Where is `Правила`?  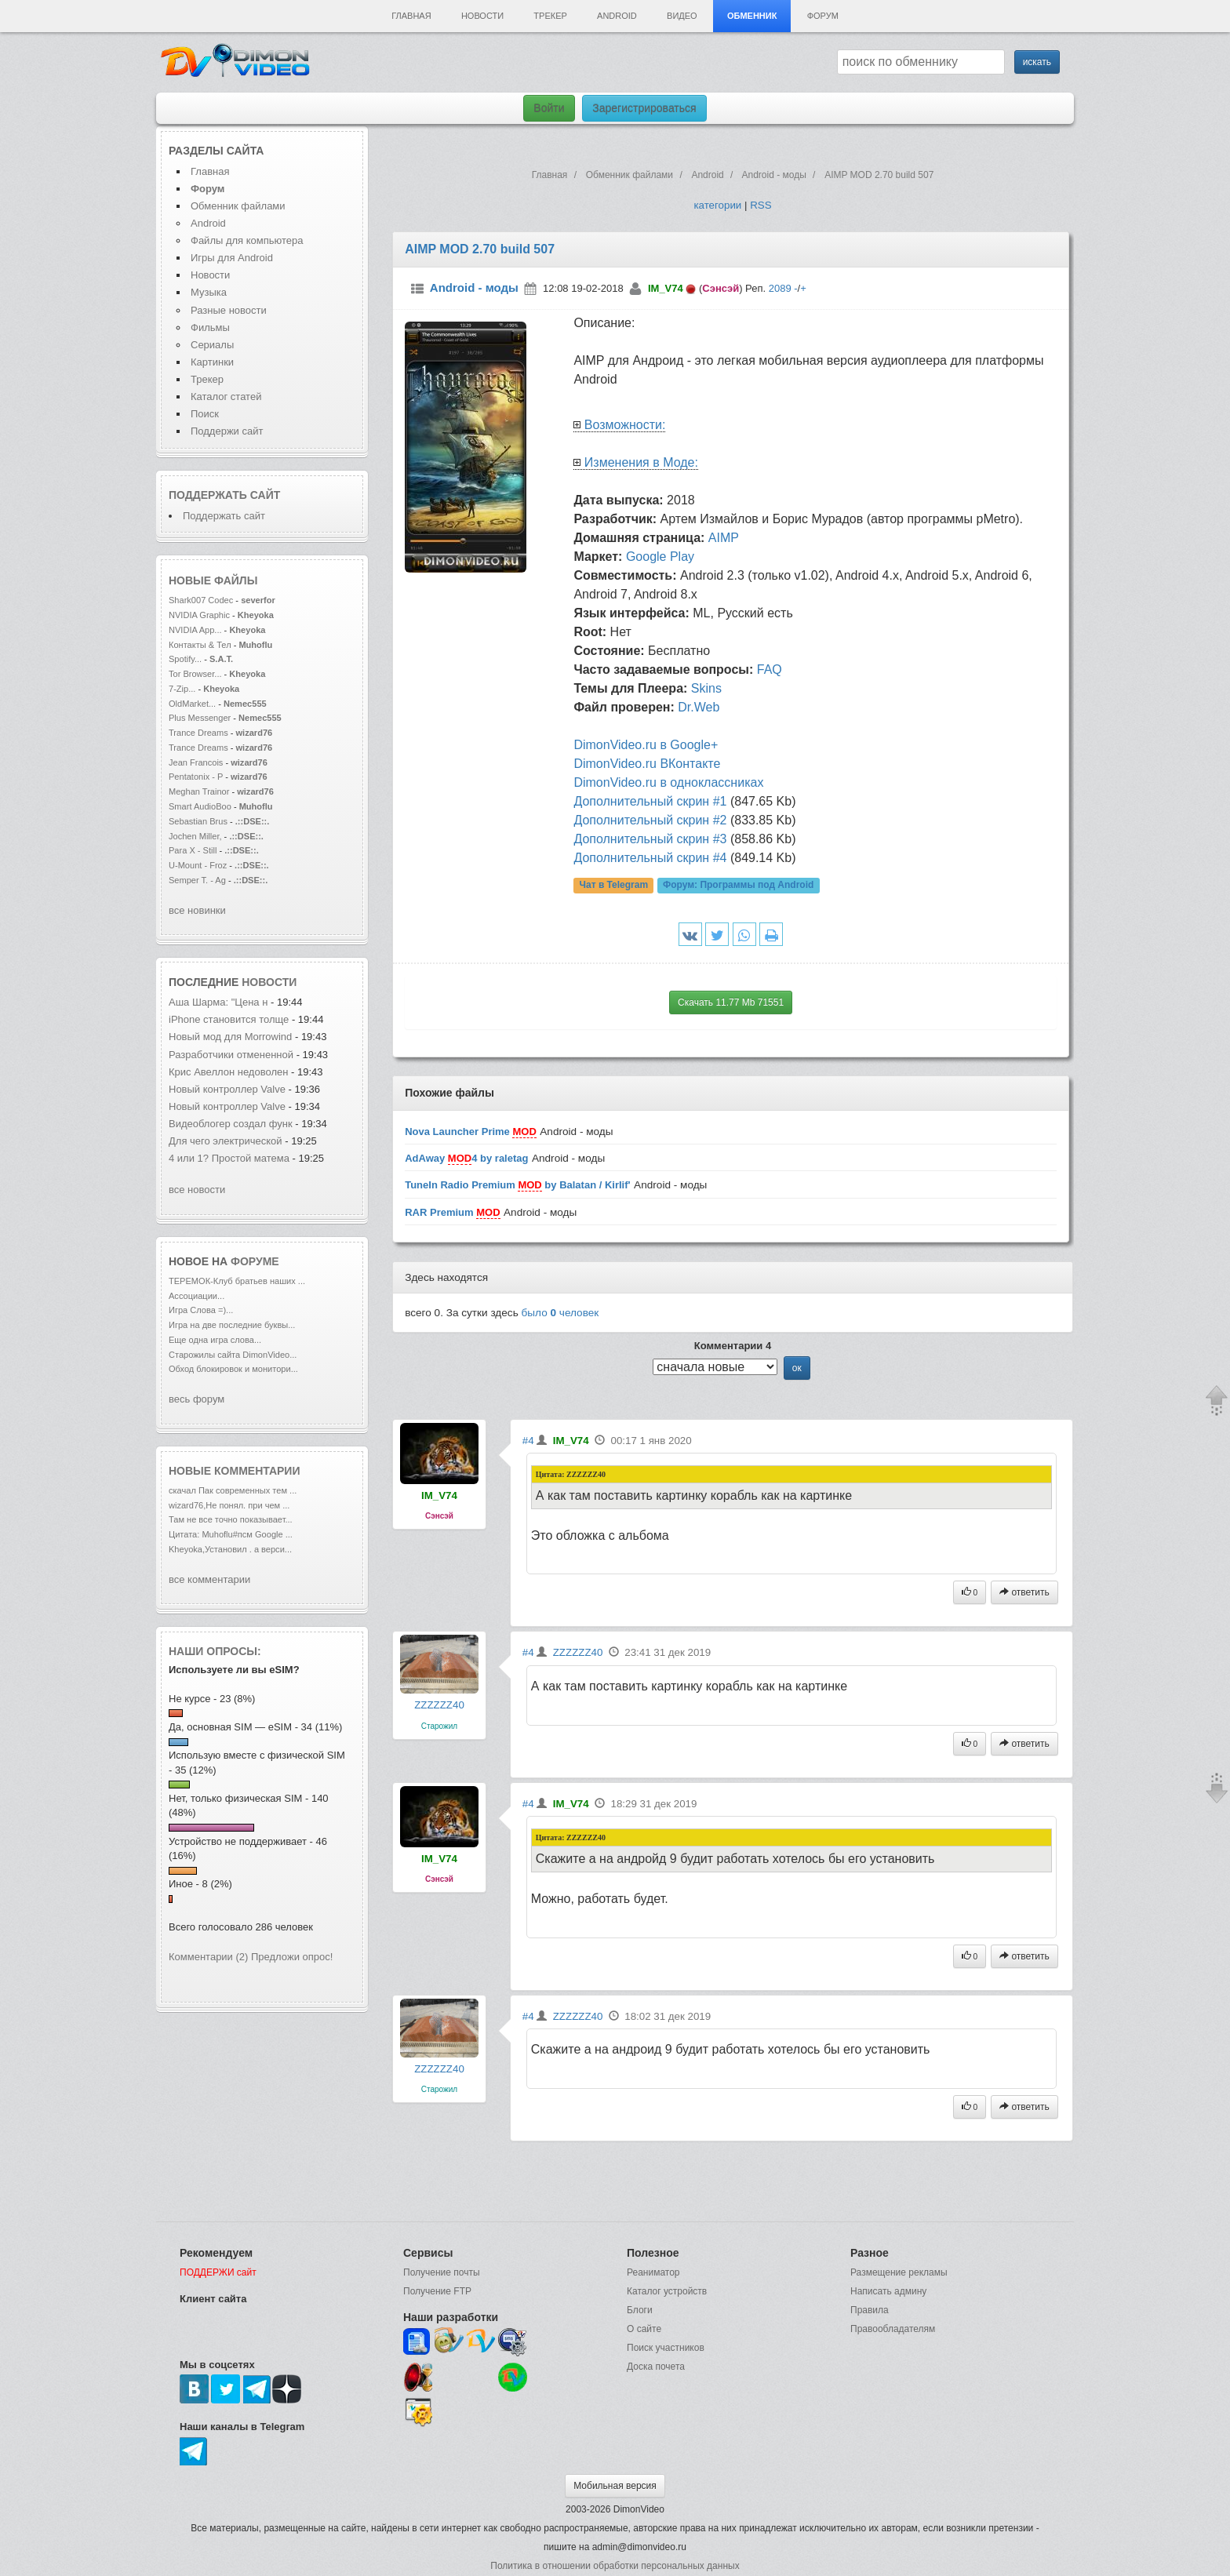
Правила is located at coordinates (869, 2310).